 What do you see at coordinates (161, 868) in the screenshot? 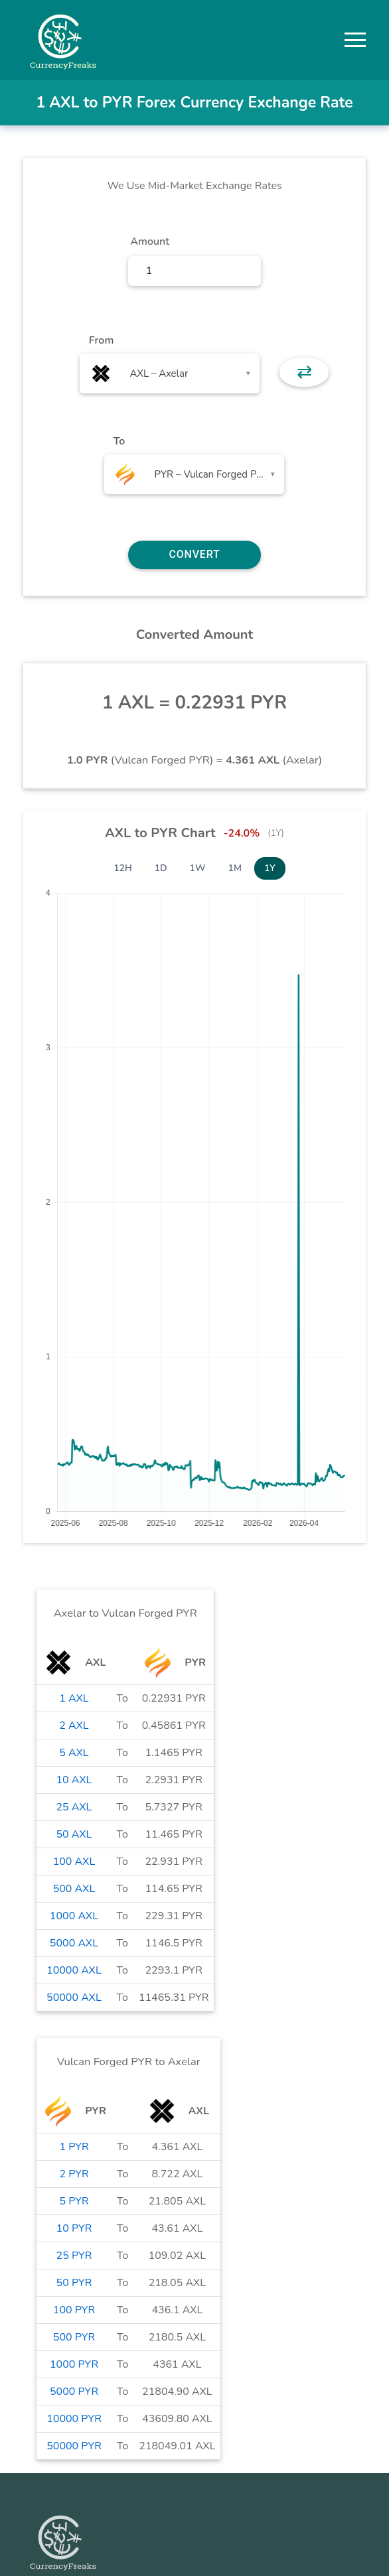
I see `1D` at bounding box center [161, 868].